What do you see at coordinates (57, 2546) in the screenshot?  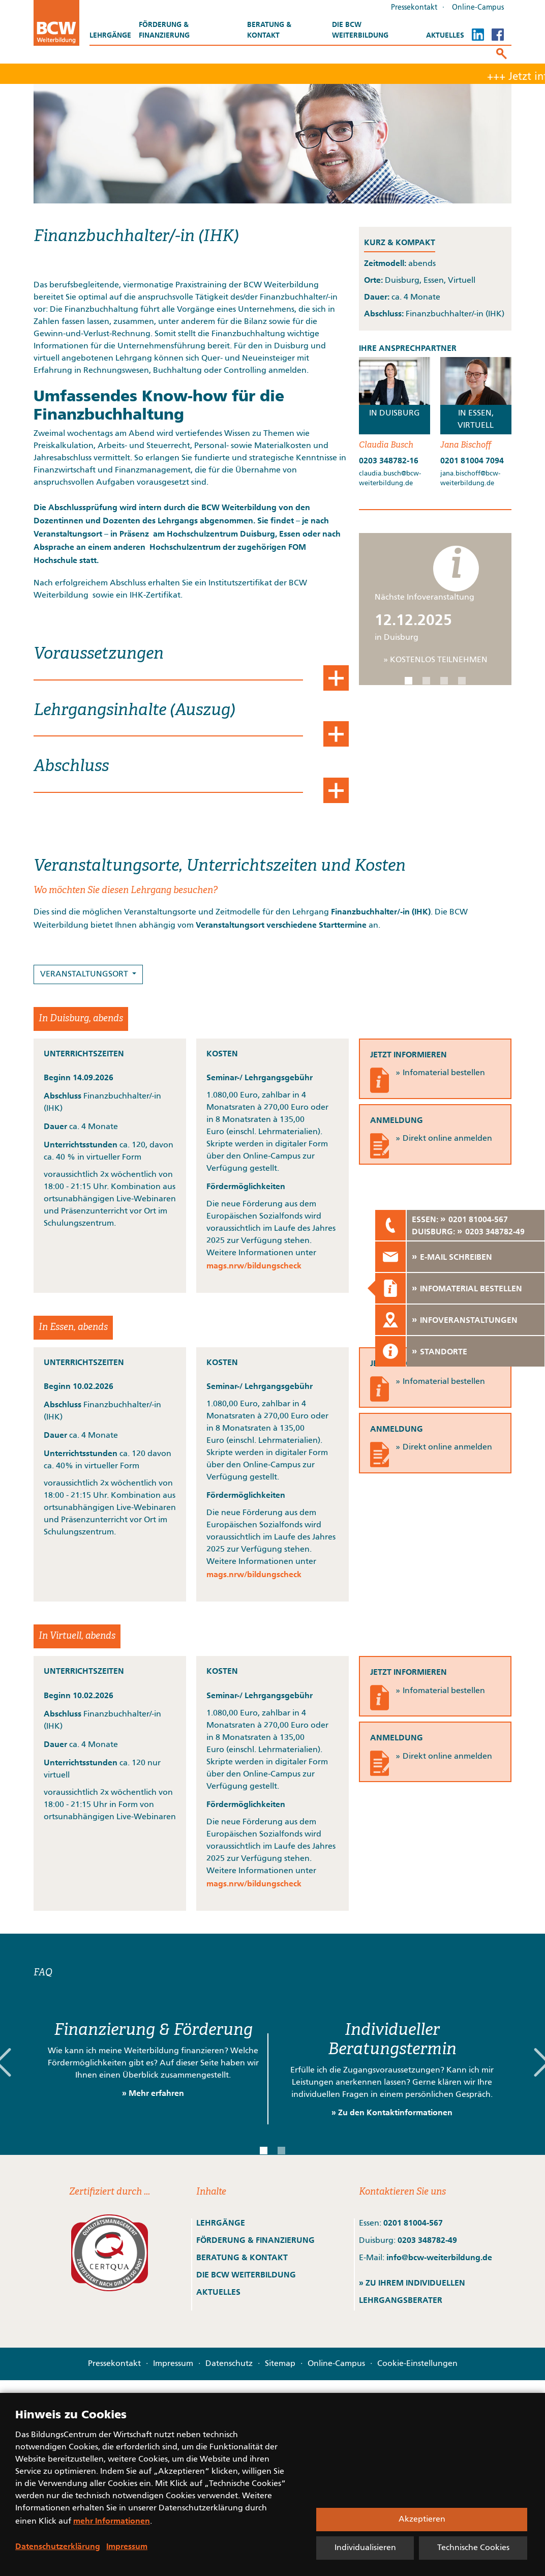 I see `Datenschutzerklärung` at bounding box center [57, 2546].